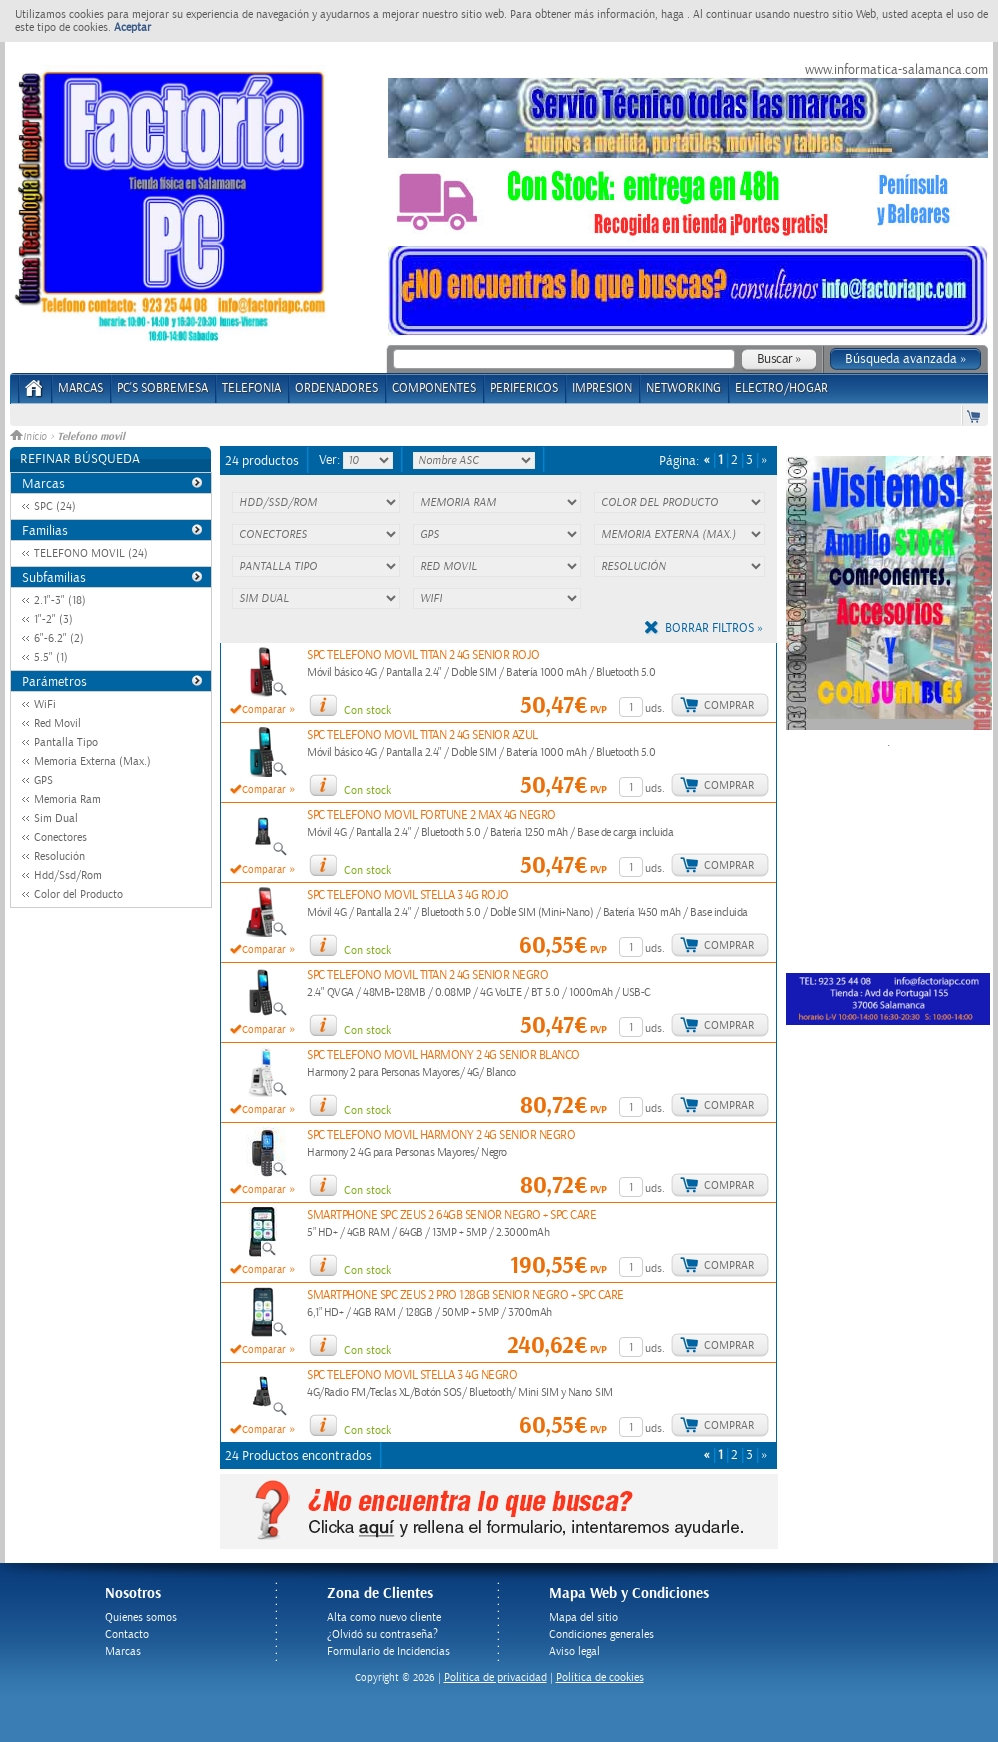  What do you see at coordinates (601, 1634) in the screenshot?
I see `Condiciones generales` at bounding box center [601, 1634].